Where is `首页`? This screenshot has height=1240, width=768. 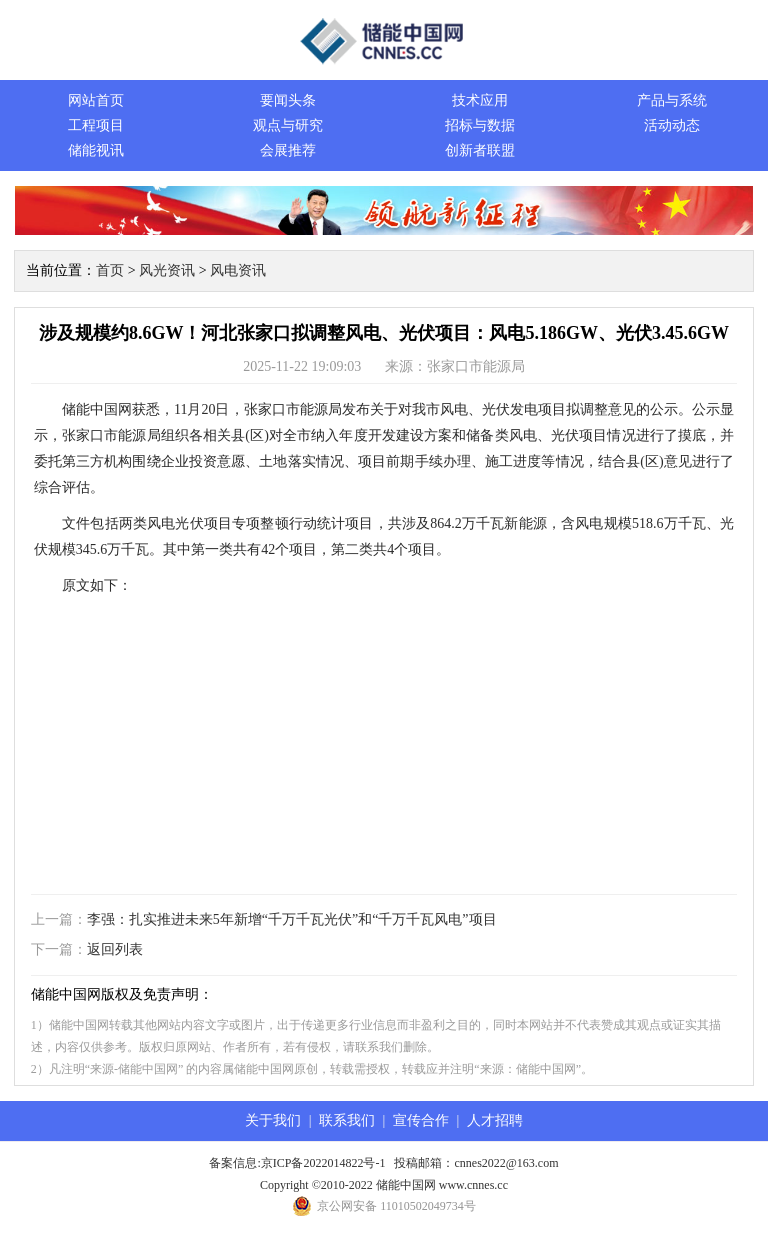
首页 is located at coordinates (110, 270).